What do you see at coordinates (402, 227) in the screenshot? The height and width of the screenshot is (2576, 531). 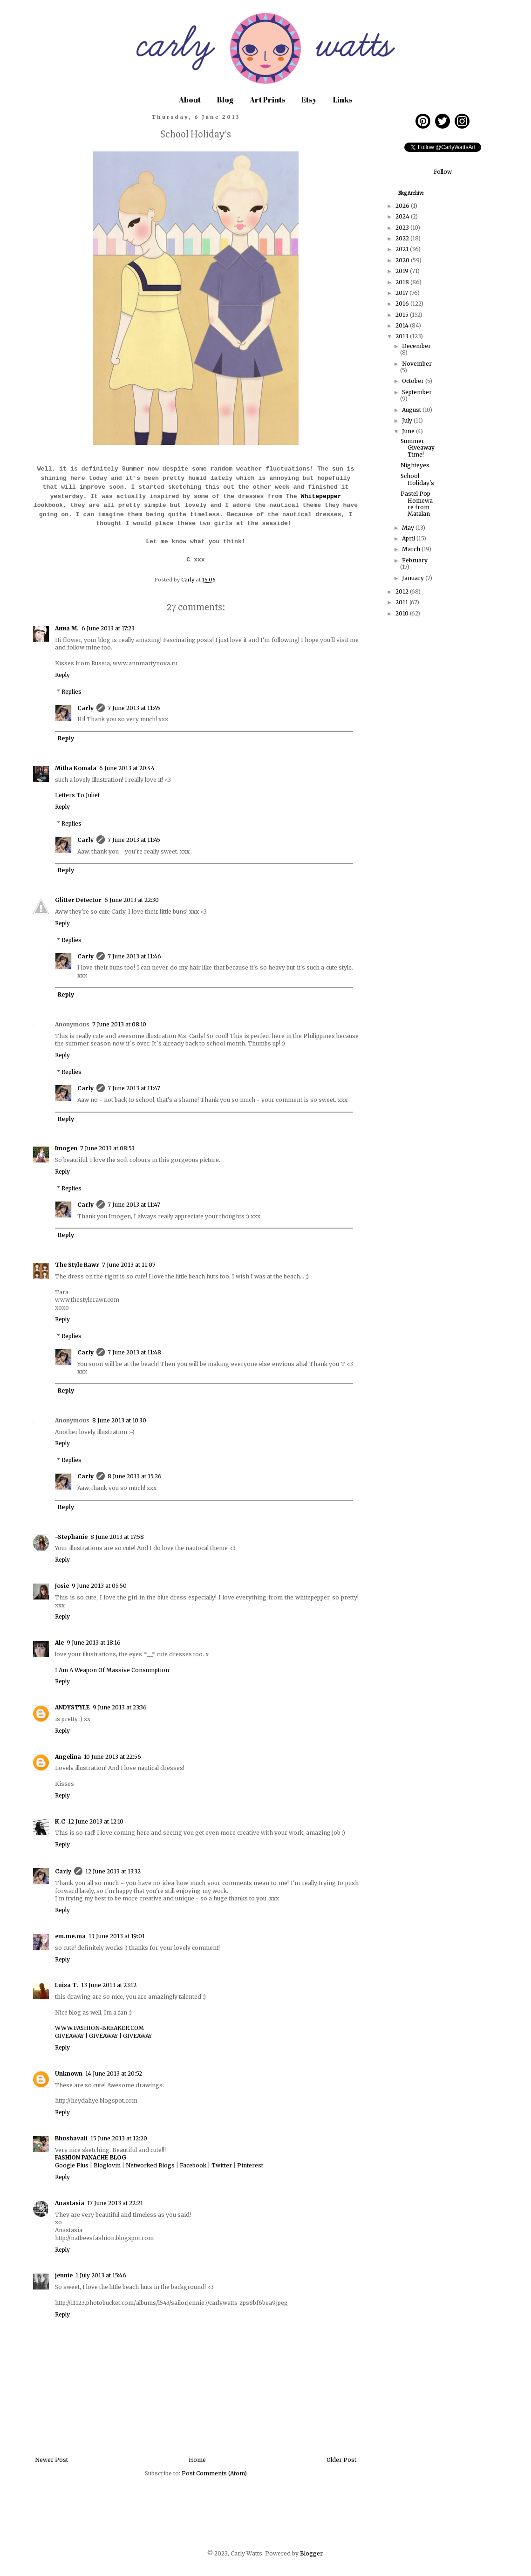 I see `2023` at bounding box center [402, 227].